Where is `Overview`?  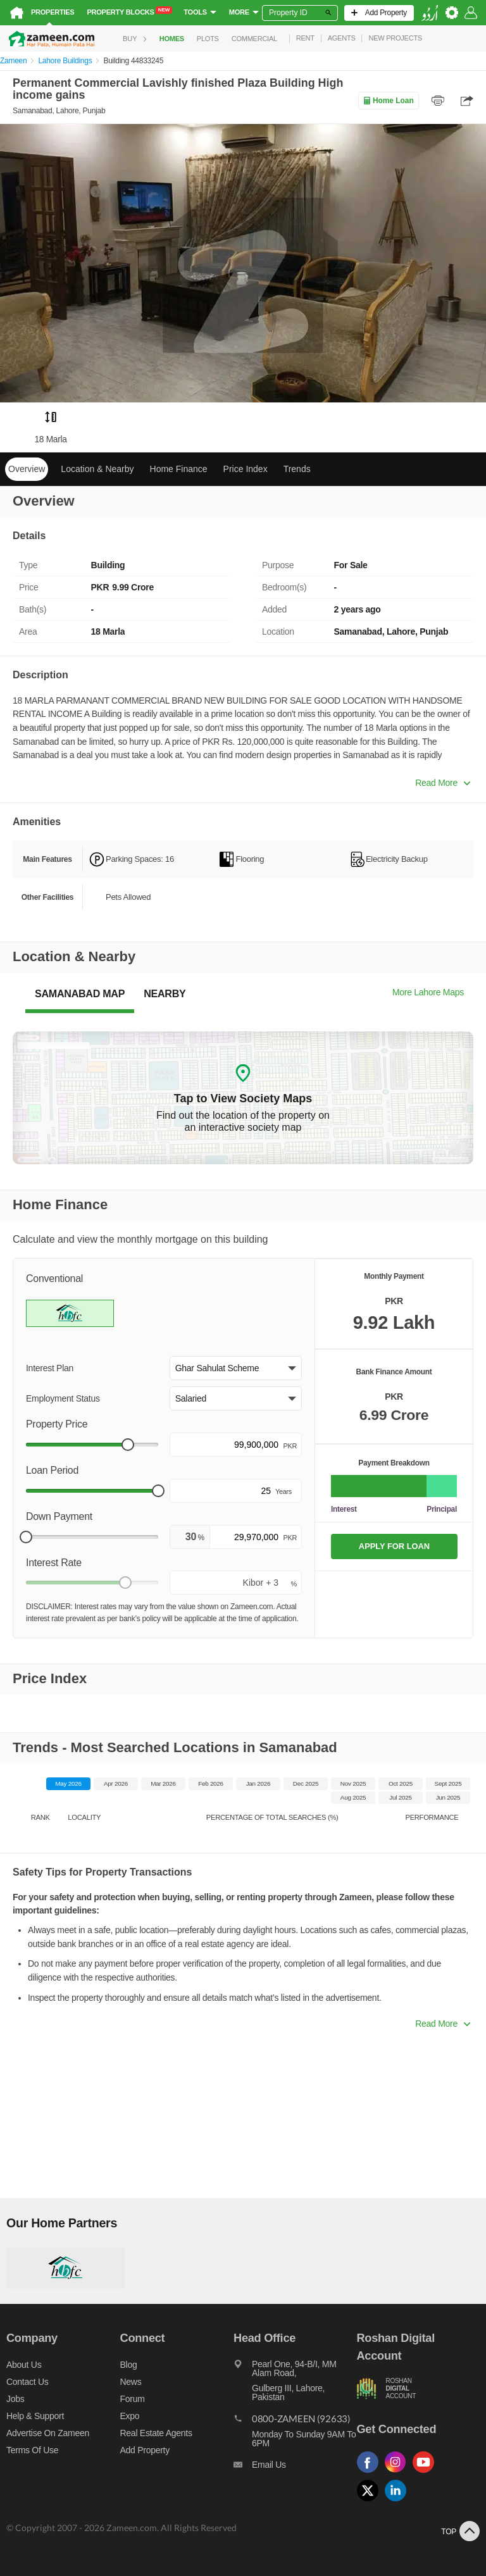
Overview is located at coordinates (26, 469).